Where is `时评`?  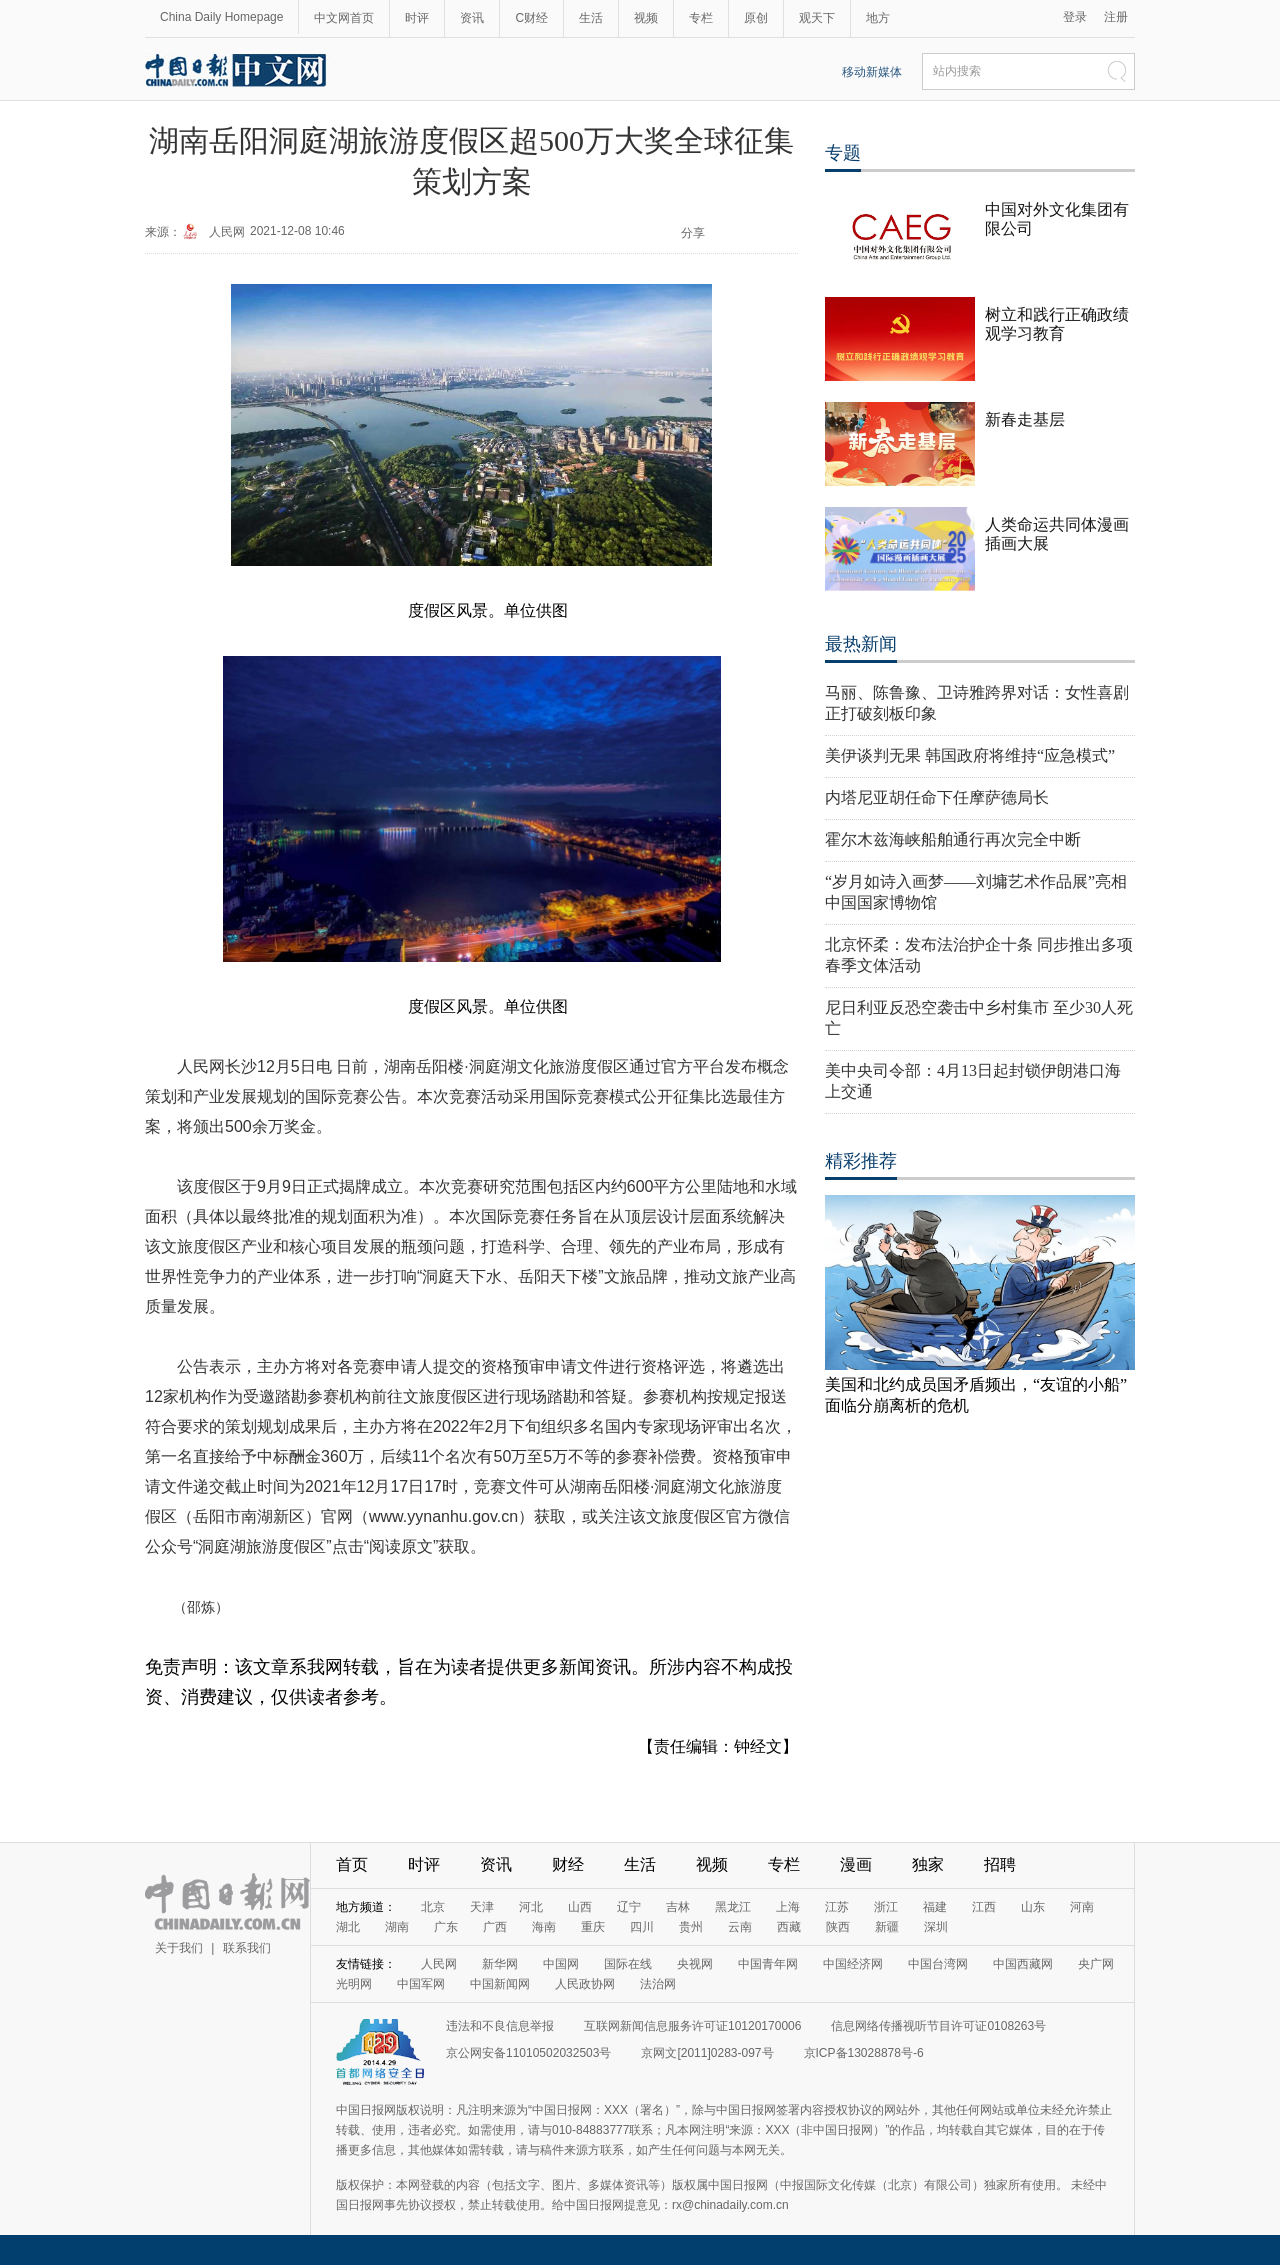 时评 is located at coordinates (417, 18).